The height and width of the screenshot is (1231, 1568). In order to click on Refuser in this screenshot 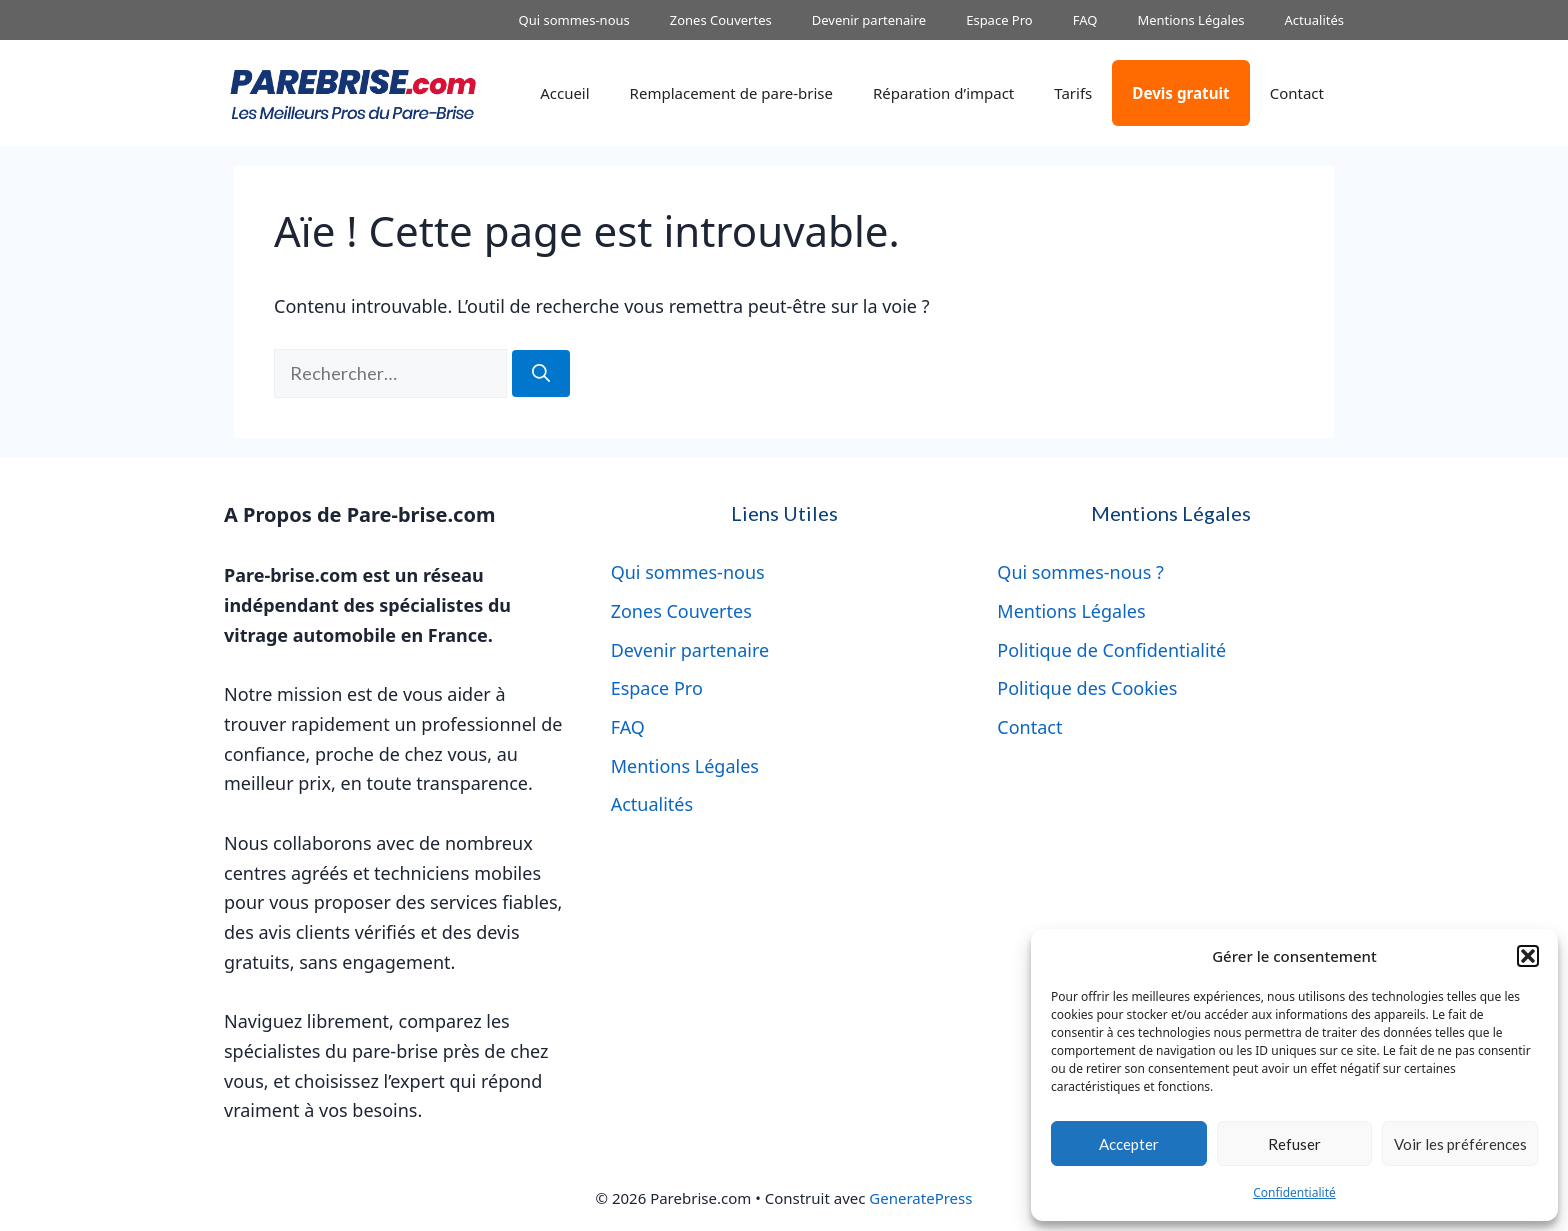, I will do `click(1294, 1144)`.